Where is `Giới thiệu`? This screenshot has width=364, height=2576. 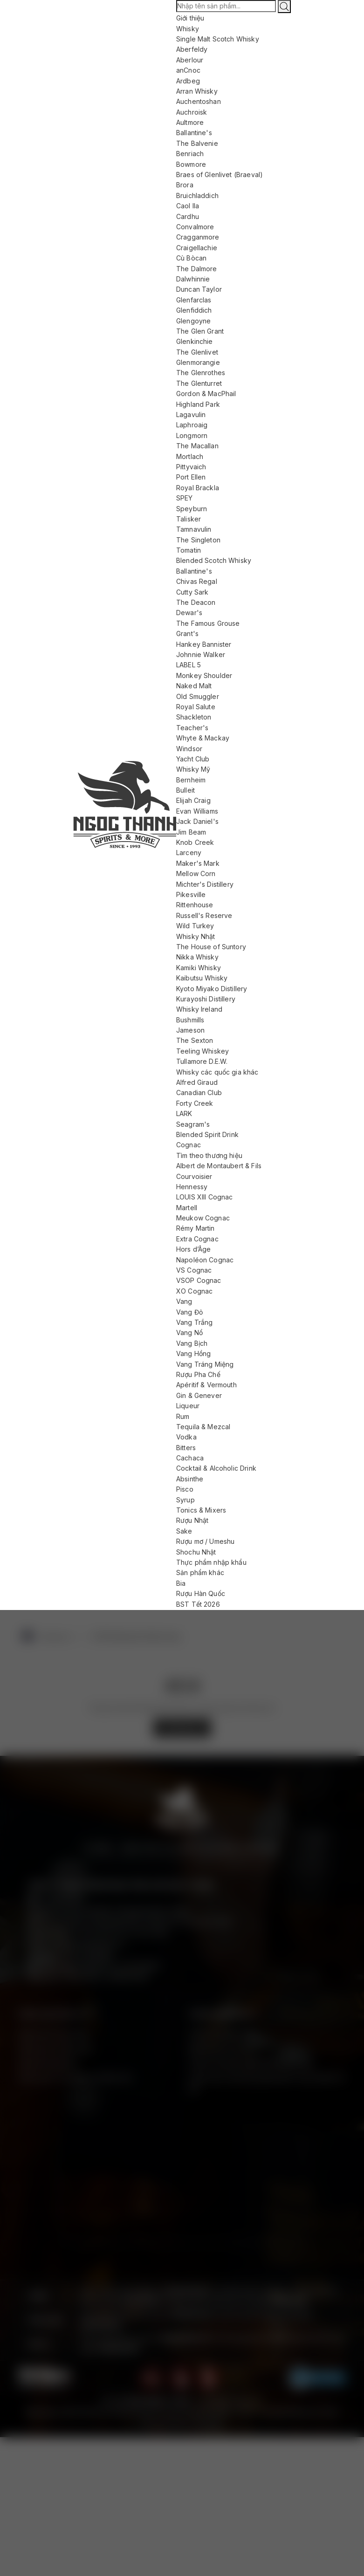 Giới thiệu is located at coordinates (190, 18).